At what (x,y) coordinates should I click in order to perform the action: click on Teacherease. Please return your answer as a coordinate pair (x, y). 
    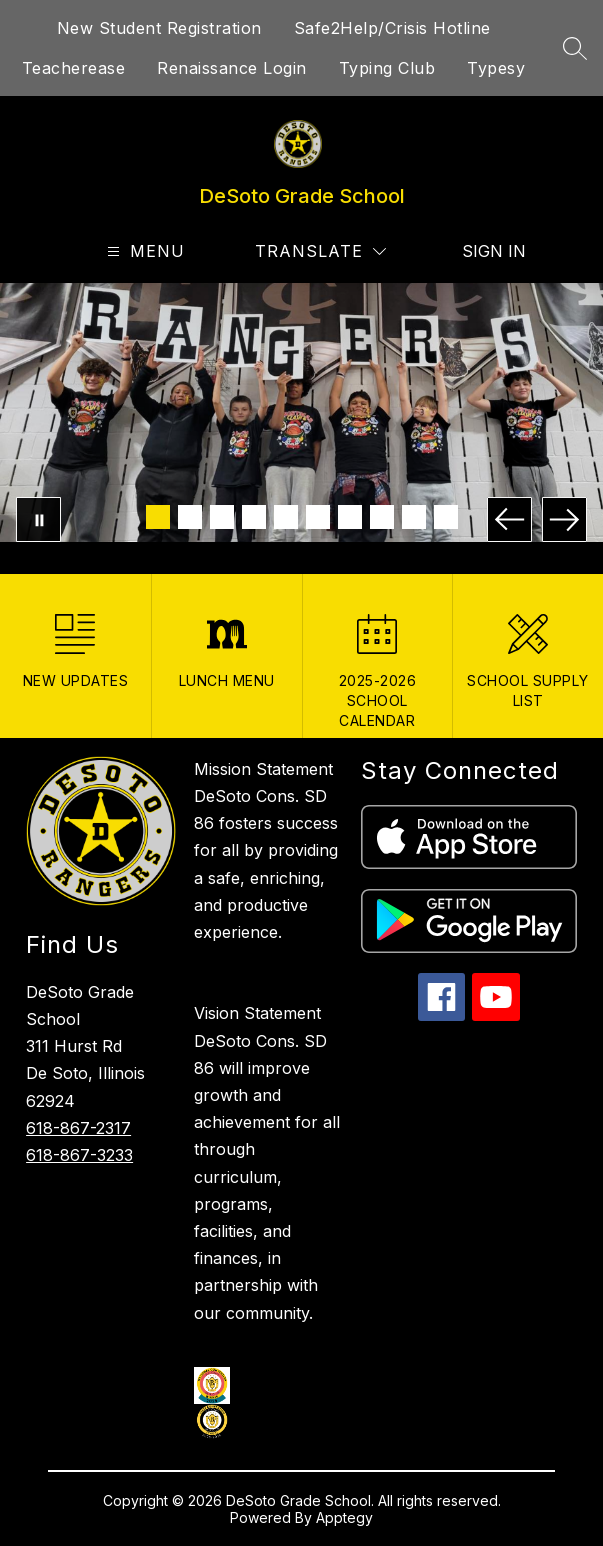
    Looking at the image, I should click on (74, 68).